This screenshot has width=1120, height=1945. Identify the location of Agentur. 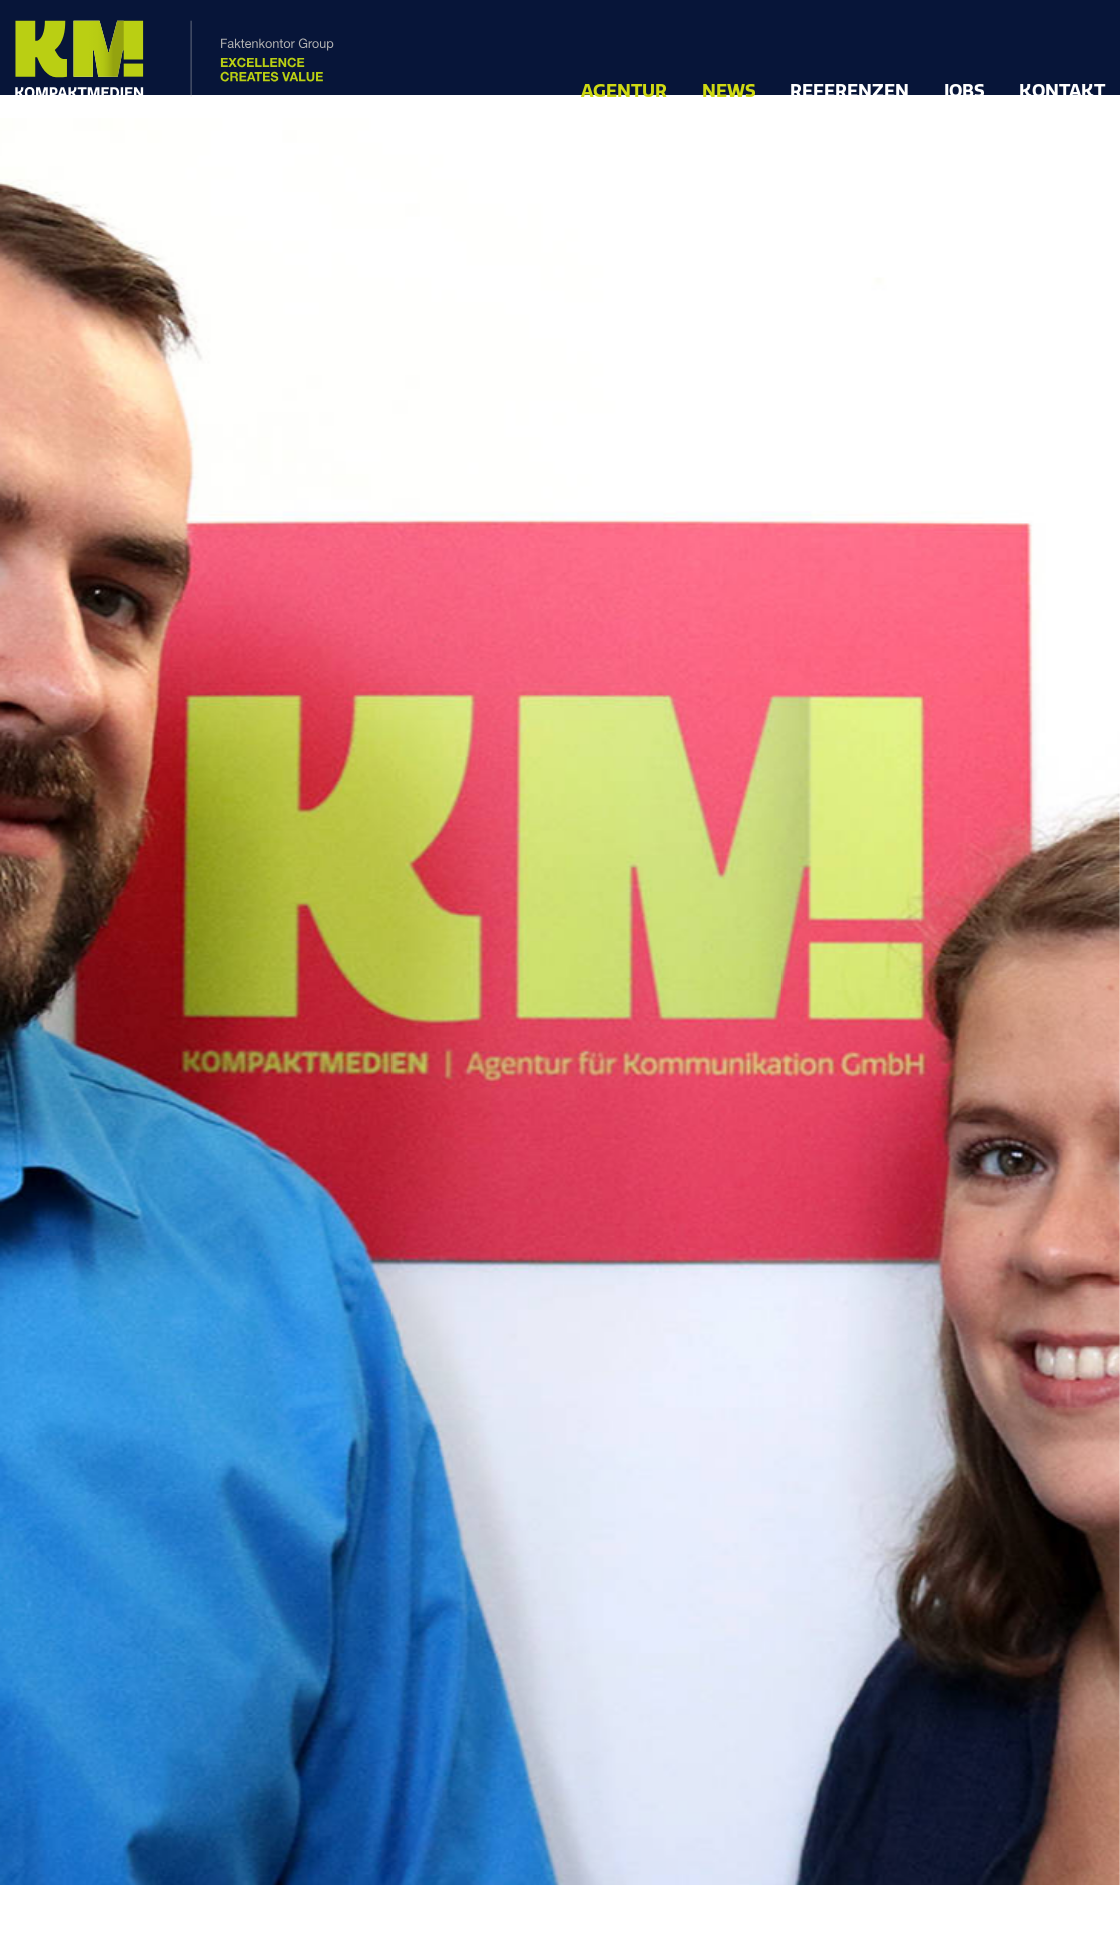
(624, 92).